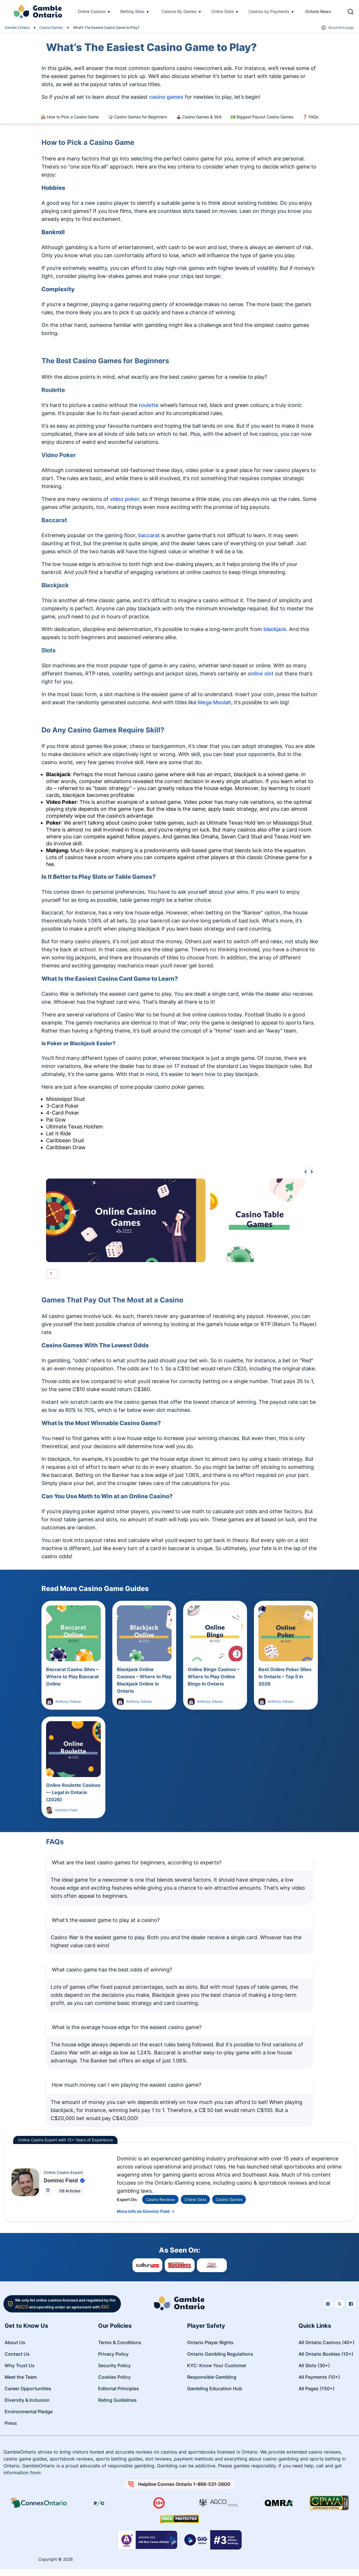 The image size is (359, 2576). I want to click on More info on Dominic Field, so click(145, 2211).